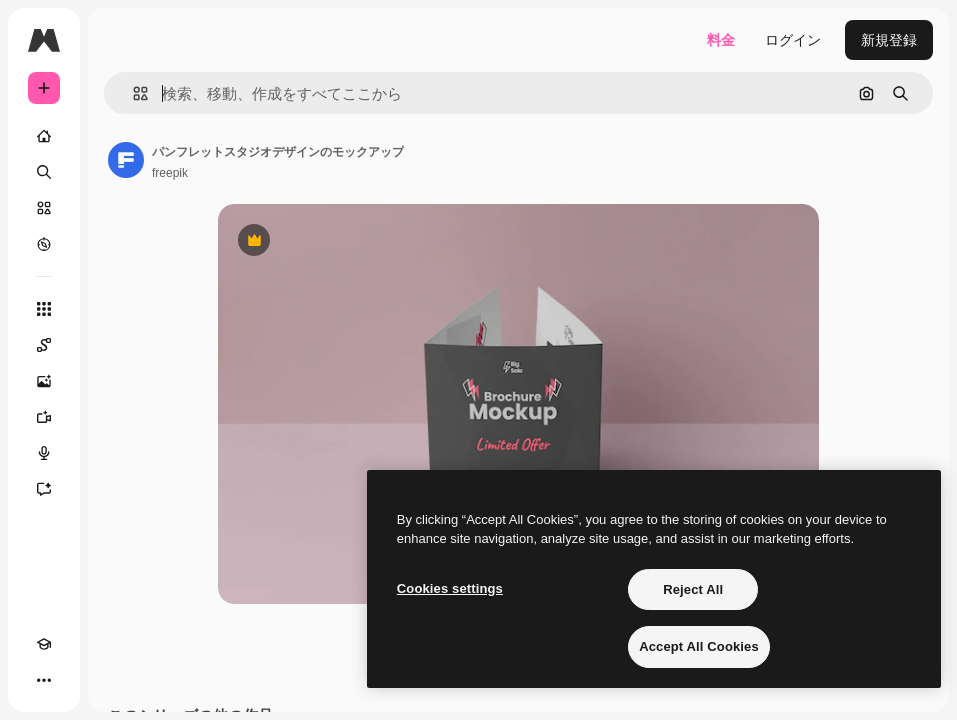 Image resolution: width=957 pixels, height=720 pixels. I want to click on [button], so click(132, 93).